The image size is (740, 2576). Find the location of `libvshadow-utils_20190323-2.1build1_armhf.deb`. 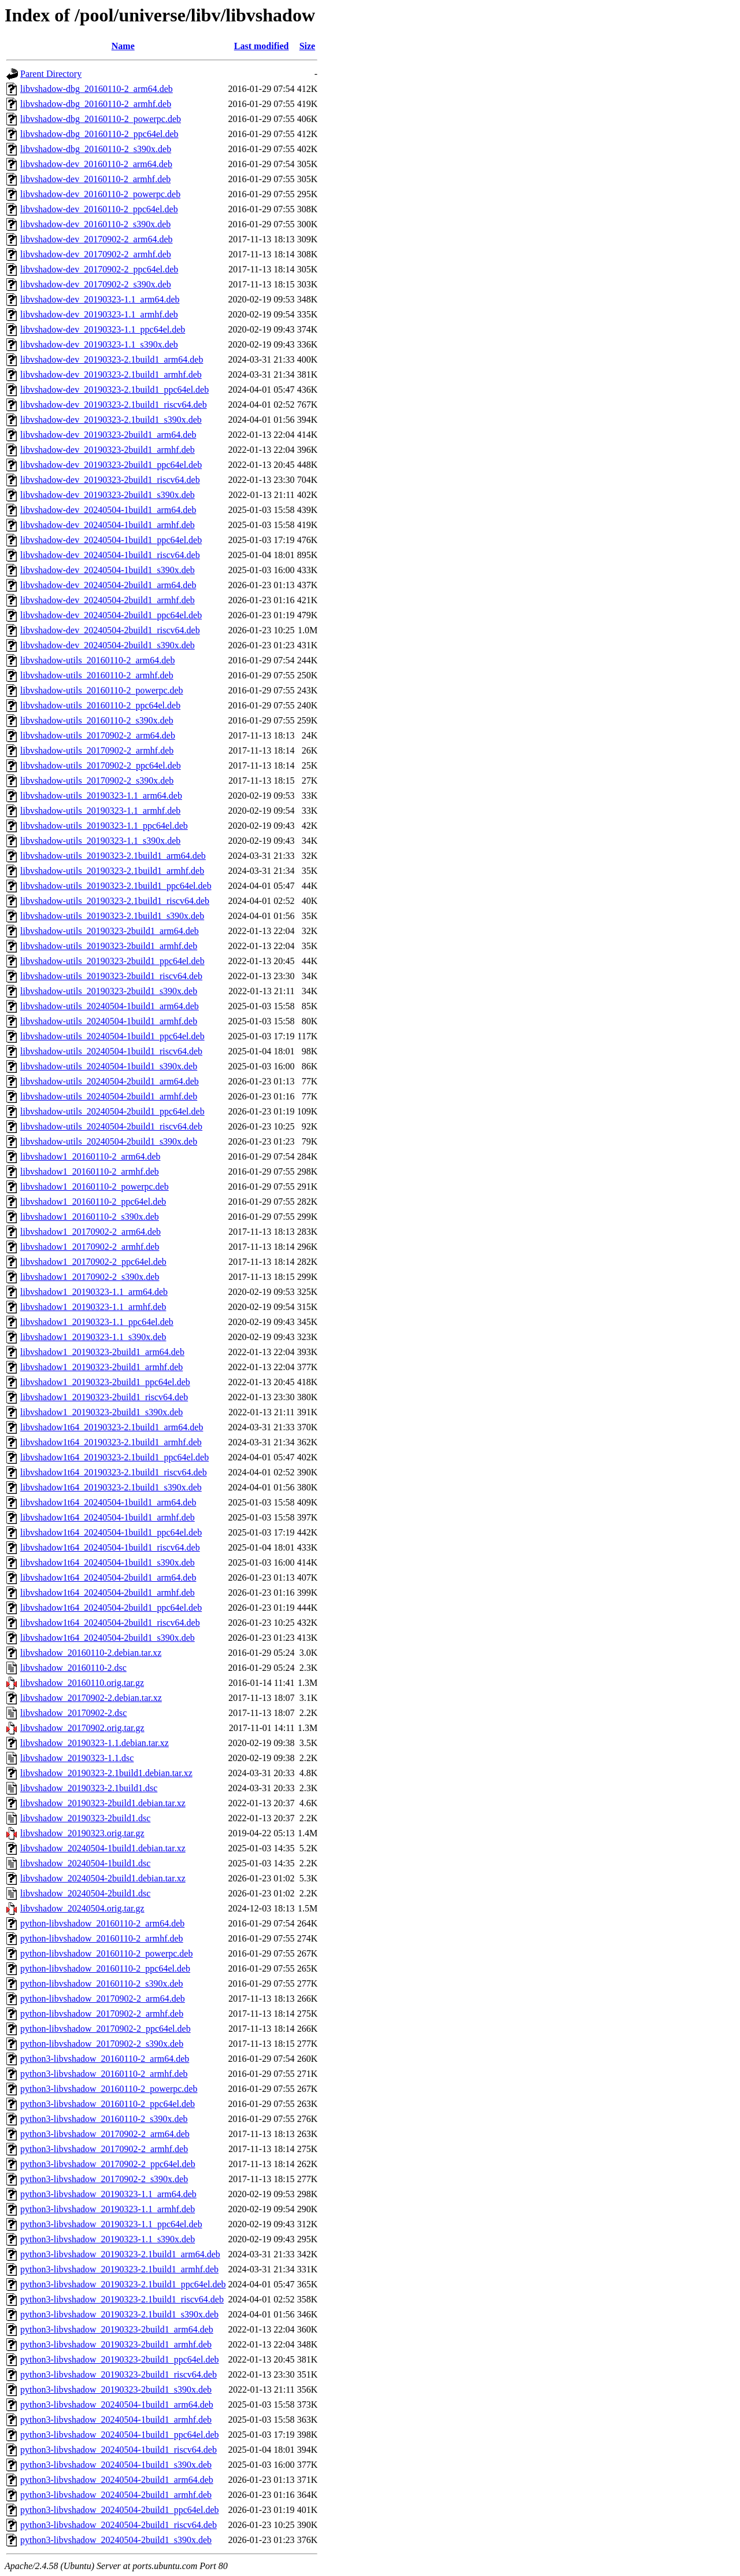

libvshadow-utils_20190323-2.1build1_armhf.deb is located at coordinates (112, 871).